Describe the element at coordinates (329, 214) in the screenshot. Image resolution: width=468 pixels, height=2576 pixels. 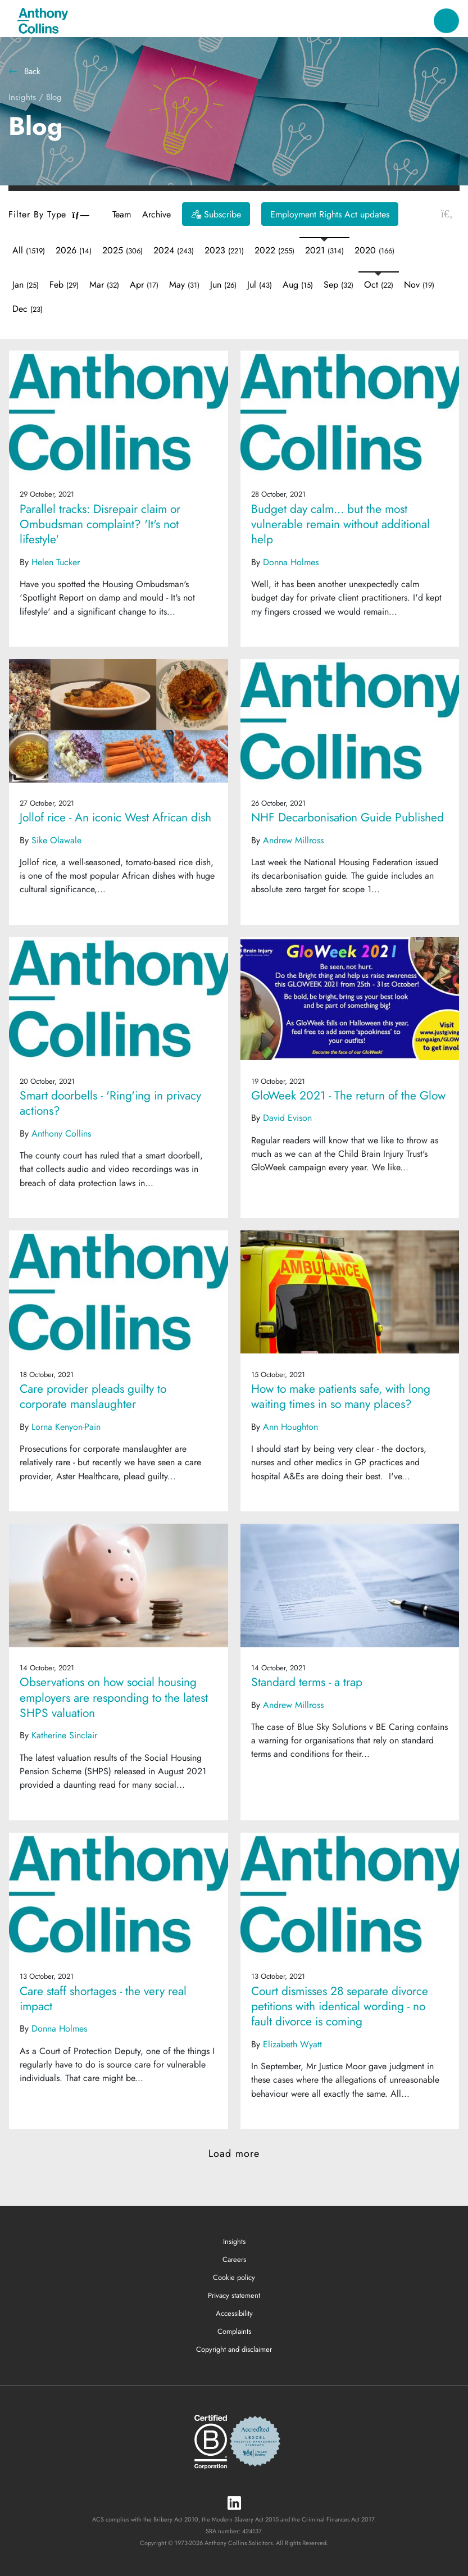
I see `Employment Rights Act updates` at that location.